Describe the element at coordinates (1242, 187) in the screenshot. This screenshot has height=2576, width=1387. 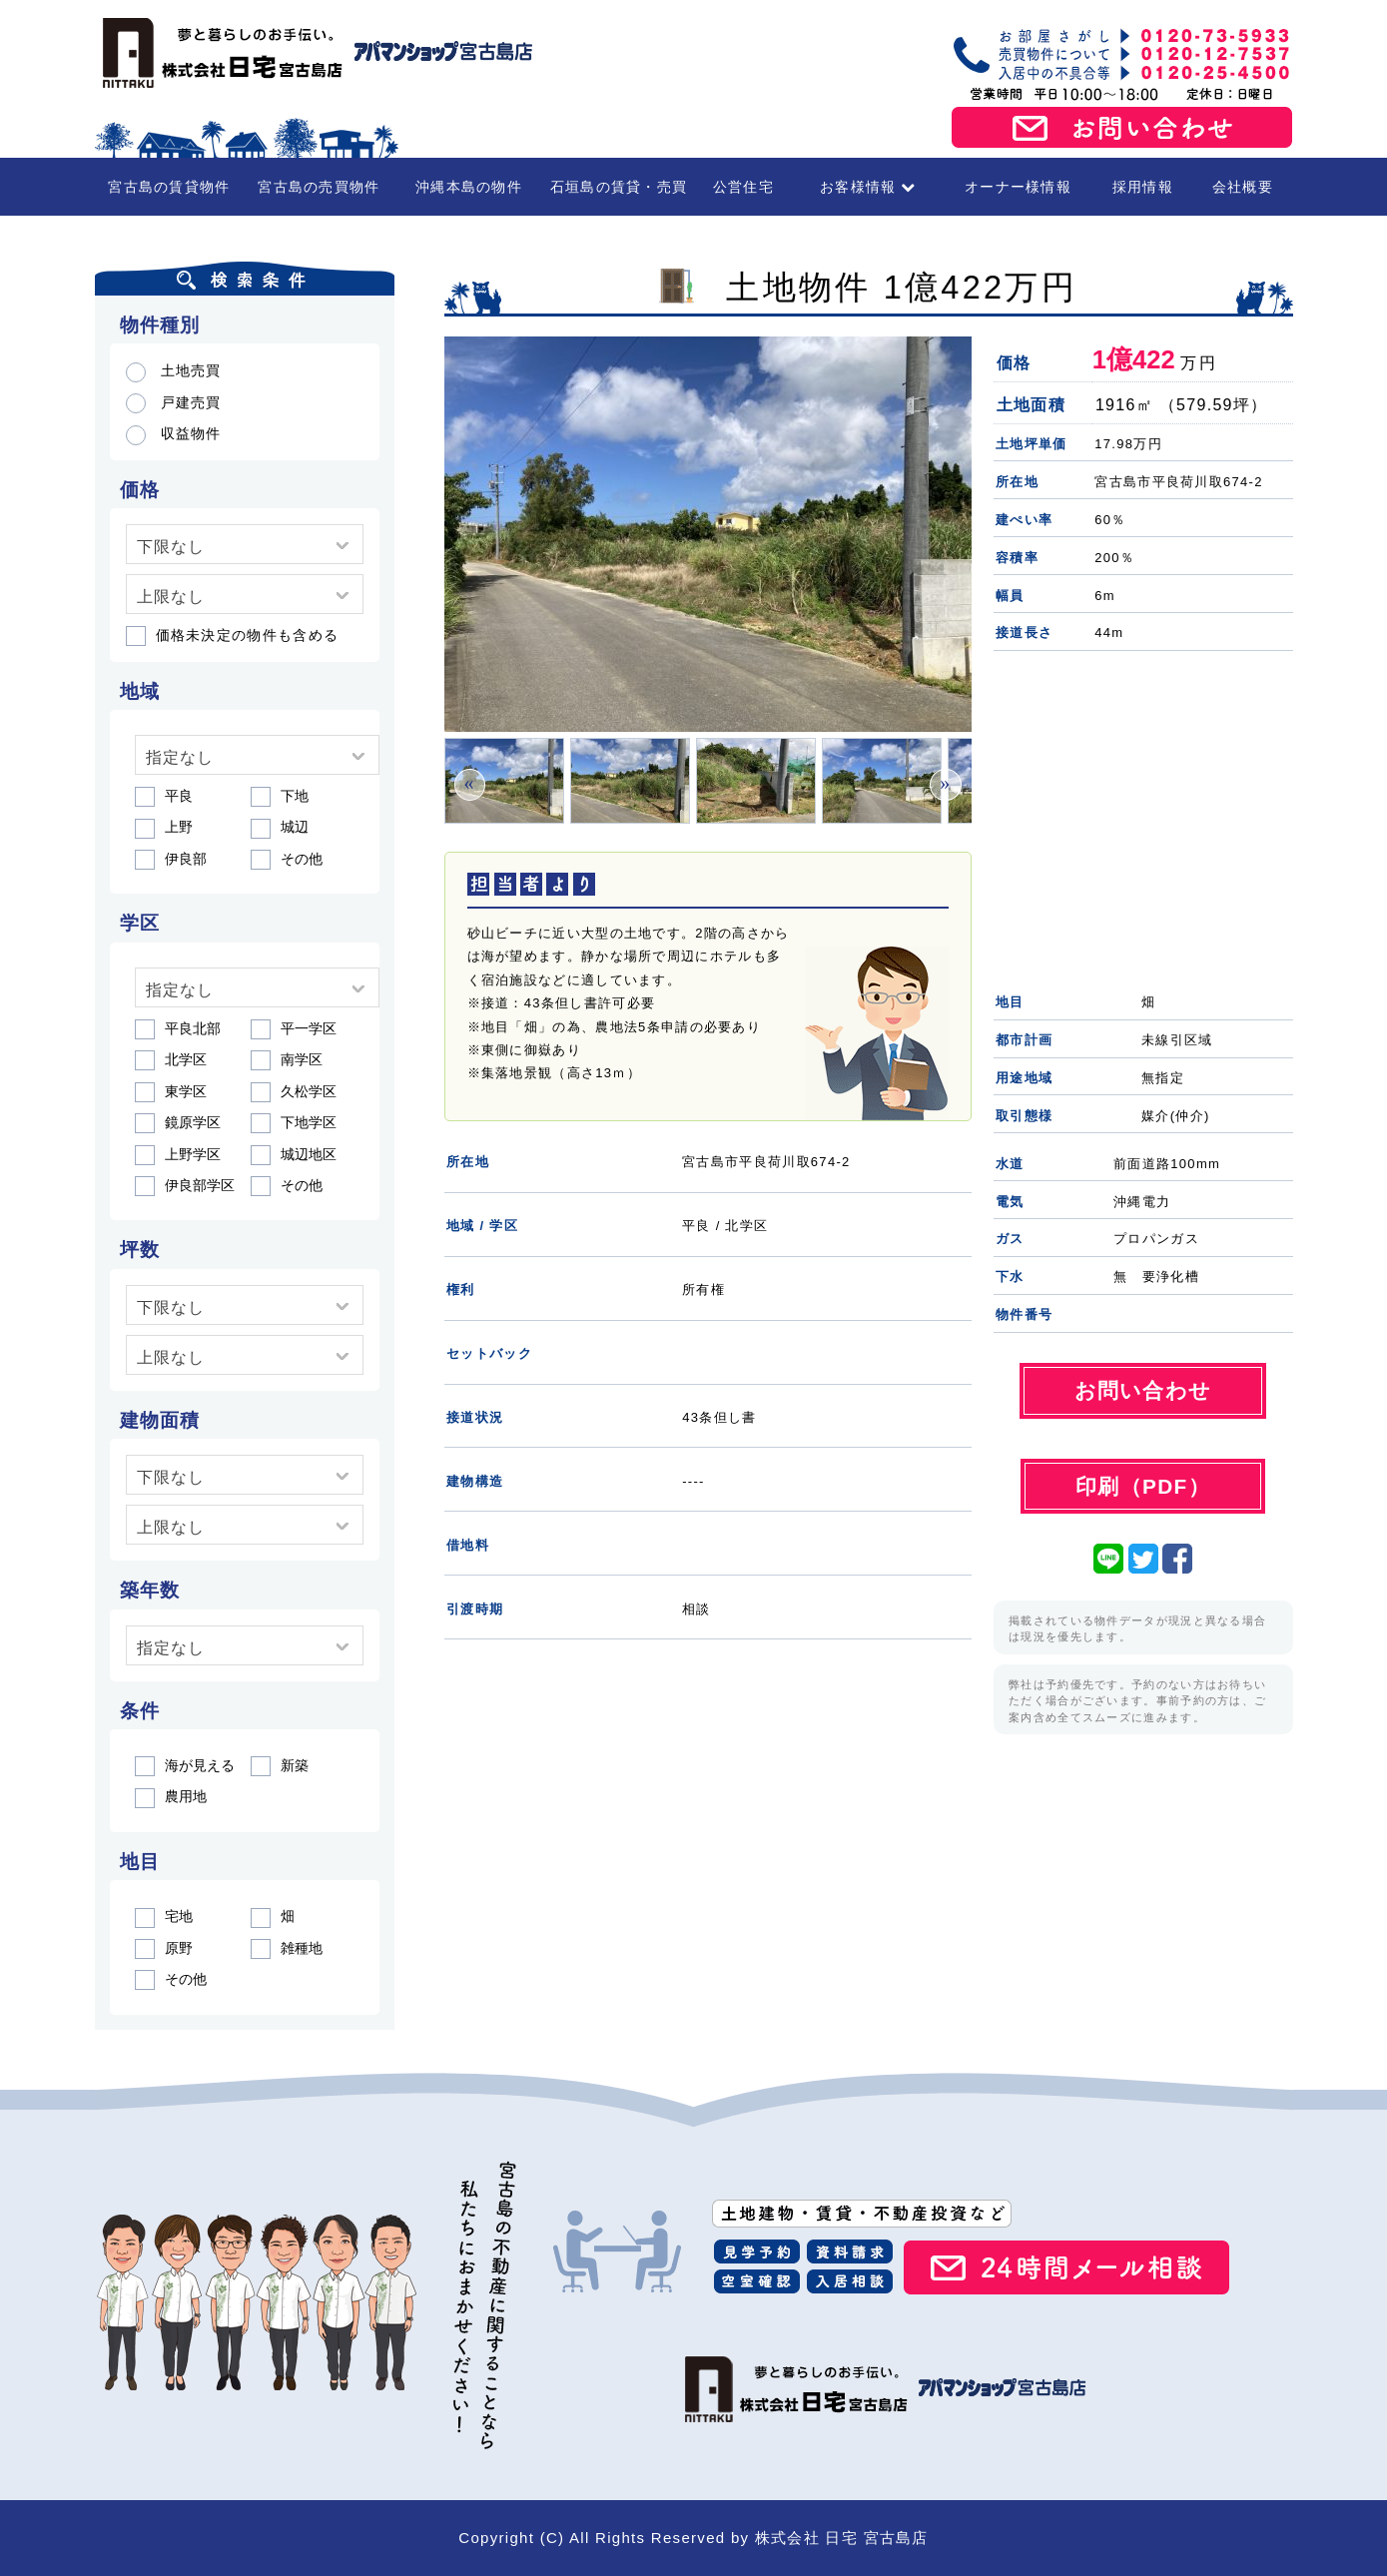
I see `会社概要` at that location.